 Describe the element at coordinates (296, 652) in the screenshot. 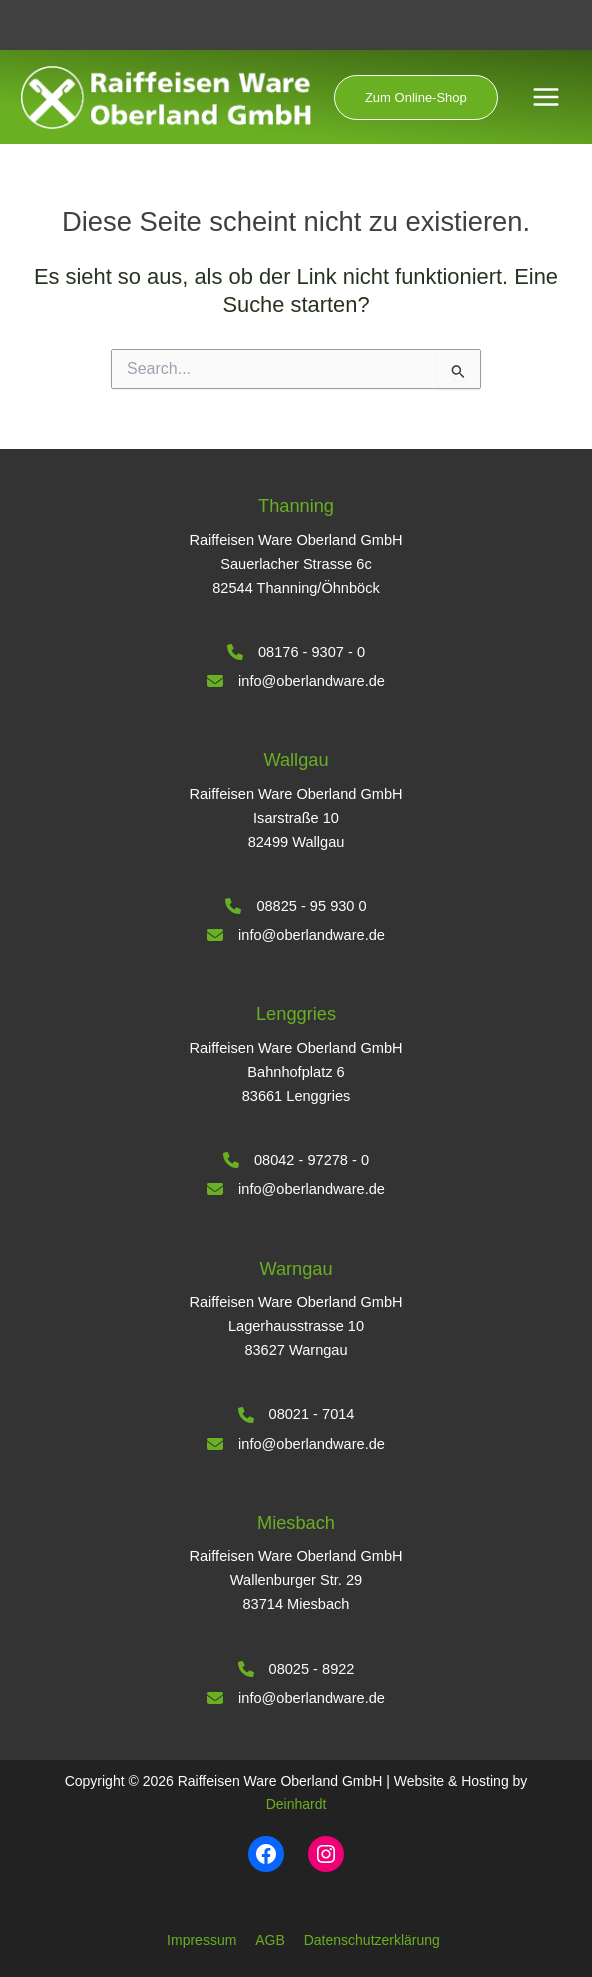

I see `[08176 - 9307 - 0]` at that location.